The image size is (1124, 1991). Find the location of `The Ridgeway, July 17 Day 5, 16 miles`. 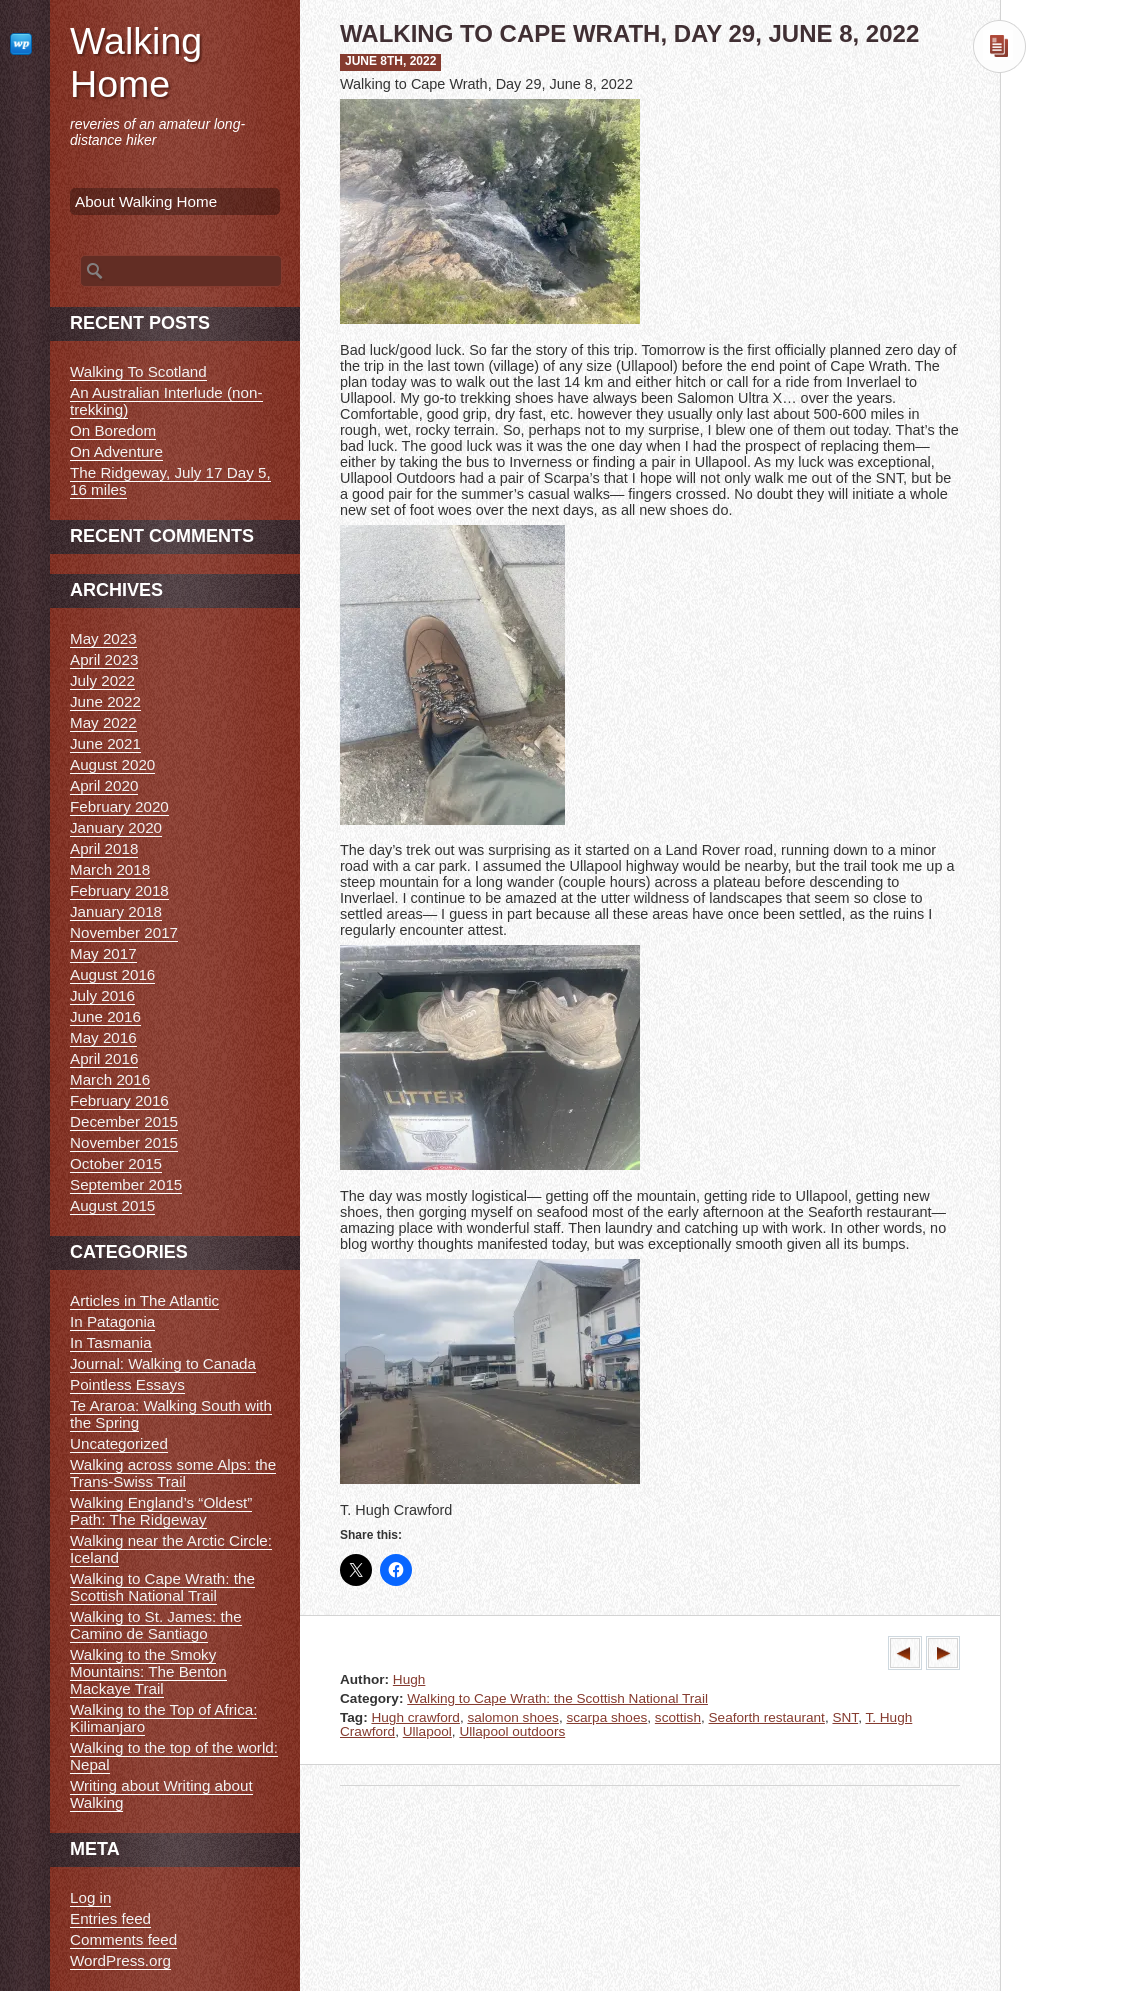

The Ridgeway, July 17 Day 5, 16 miles is located at coordinates (170, 481).